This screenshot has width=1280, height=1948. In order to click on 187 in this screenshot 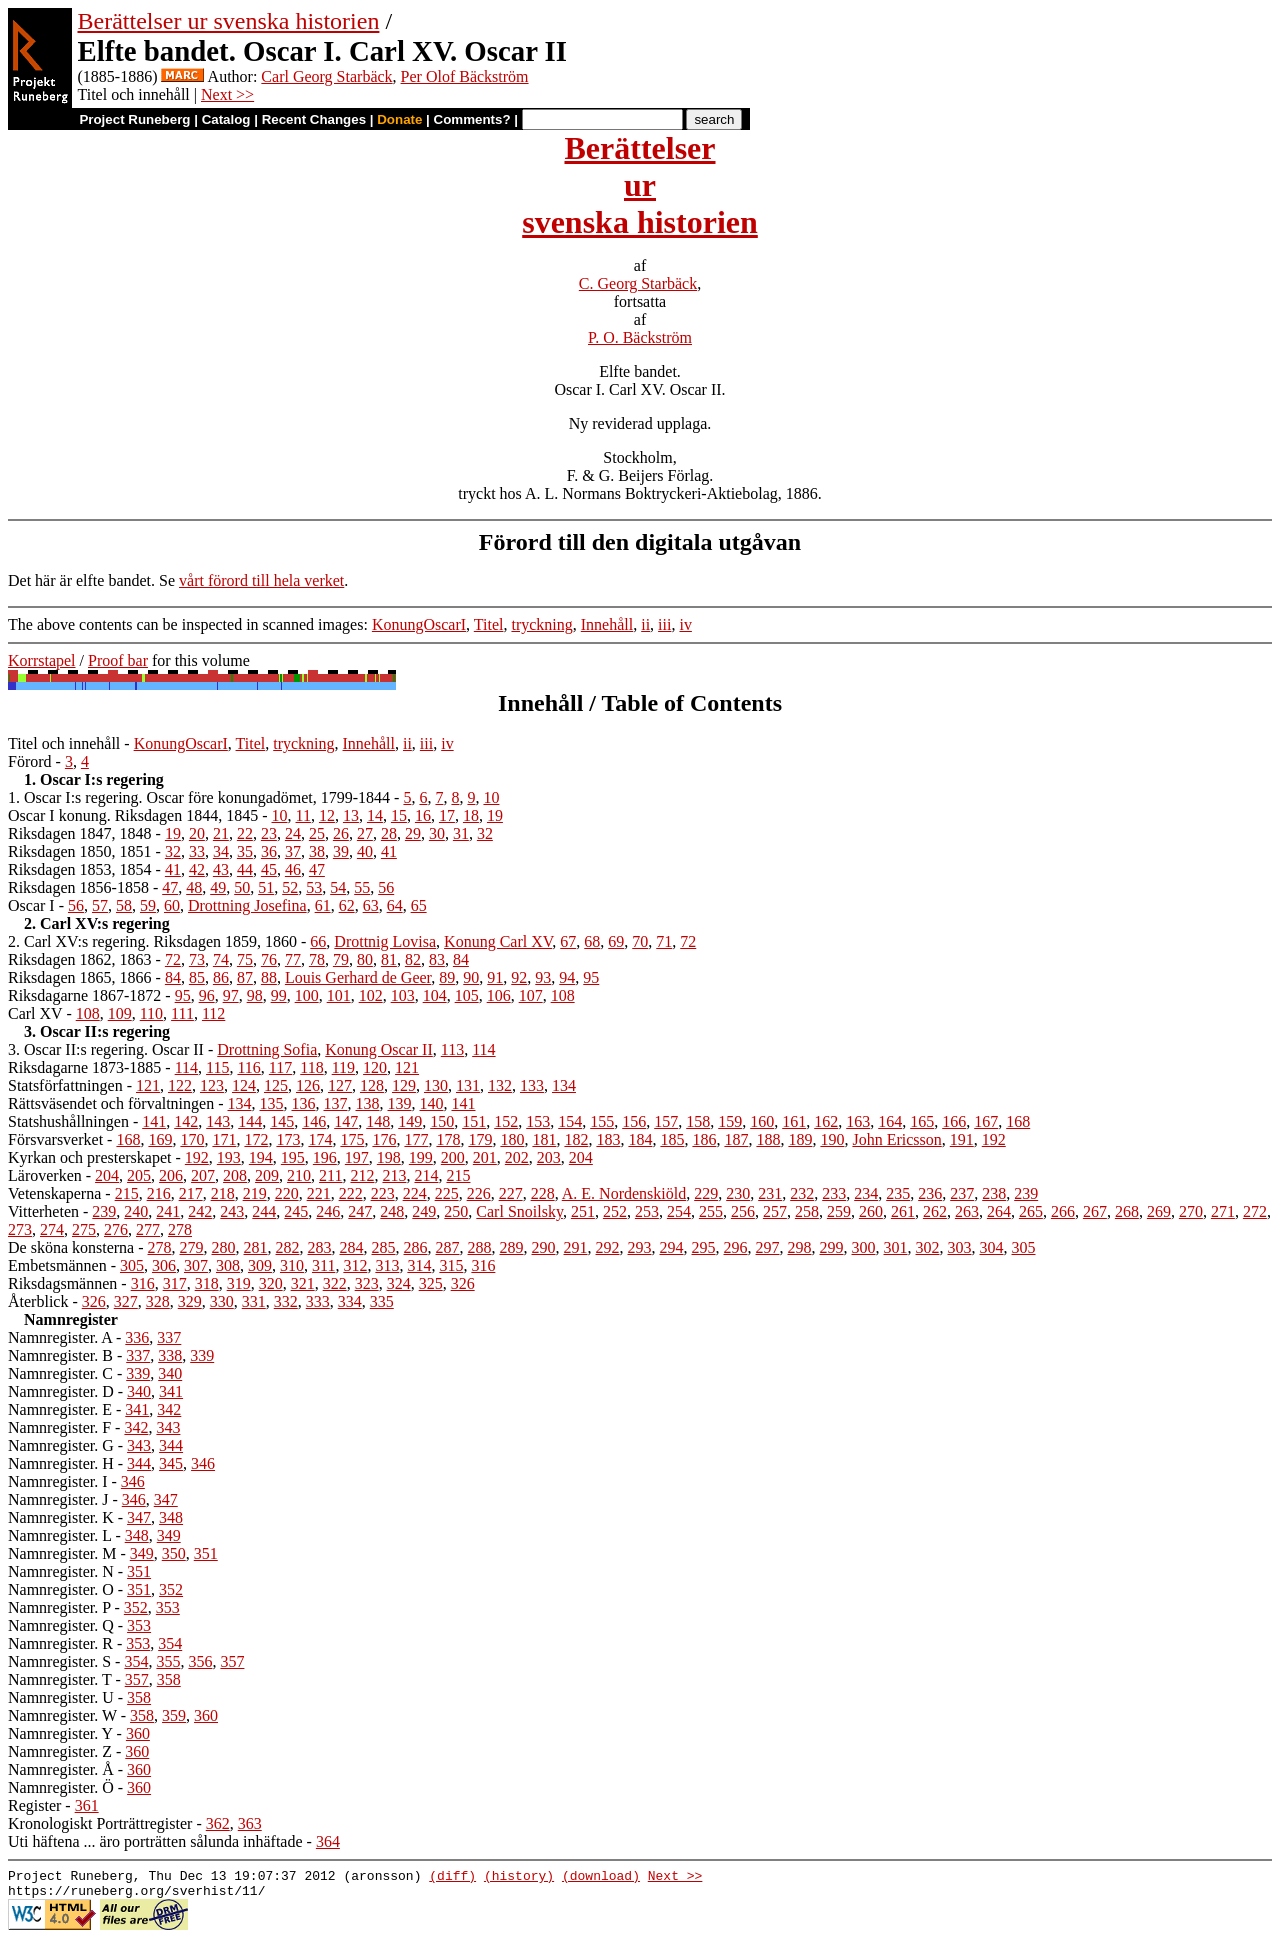, I will do `click(736, 1139)`.